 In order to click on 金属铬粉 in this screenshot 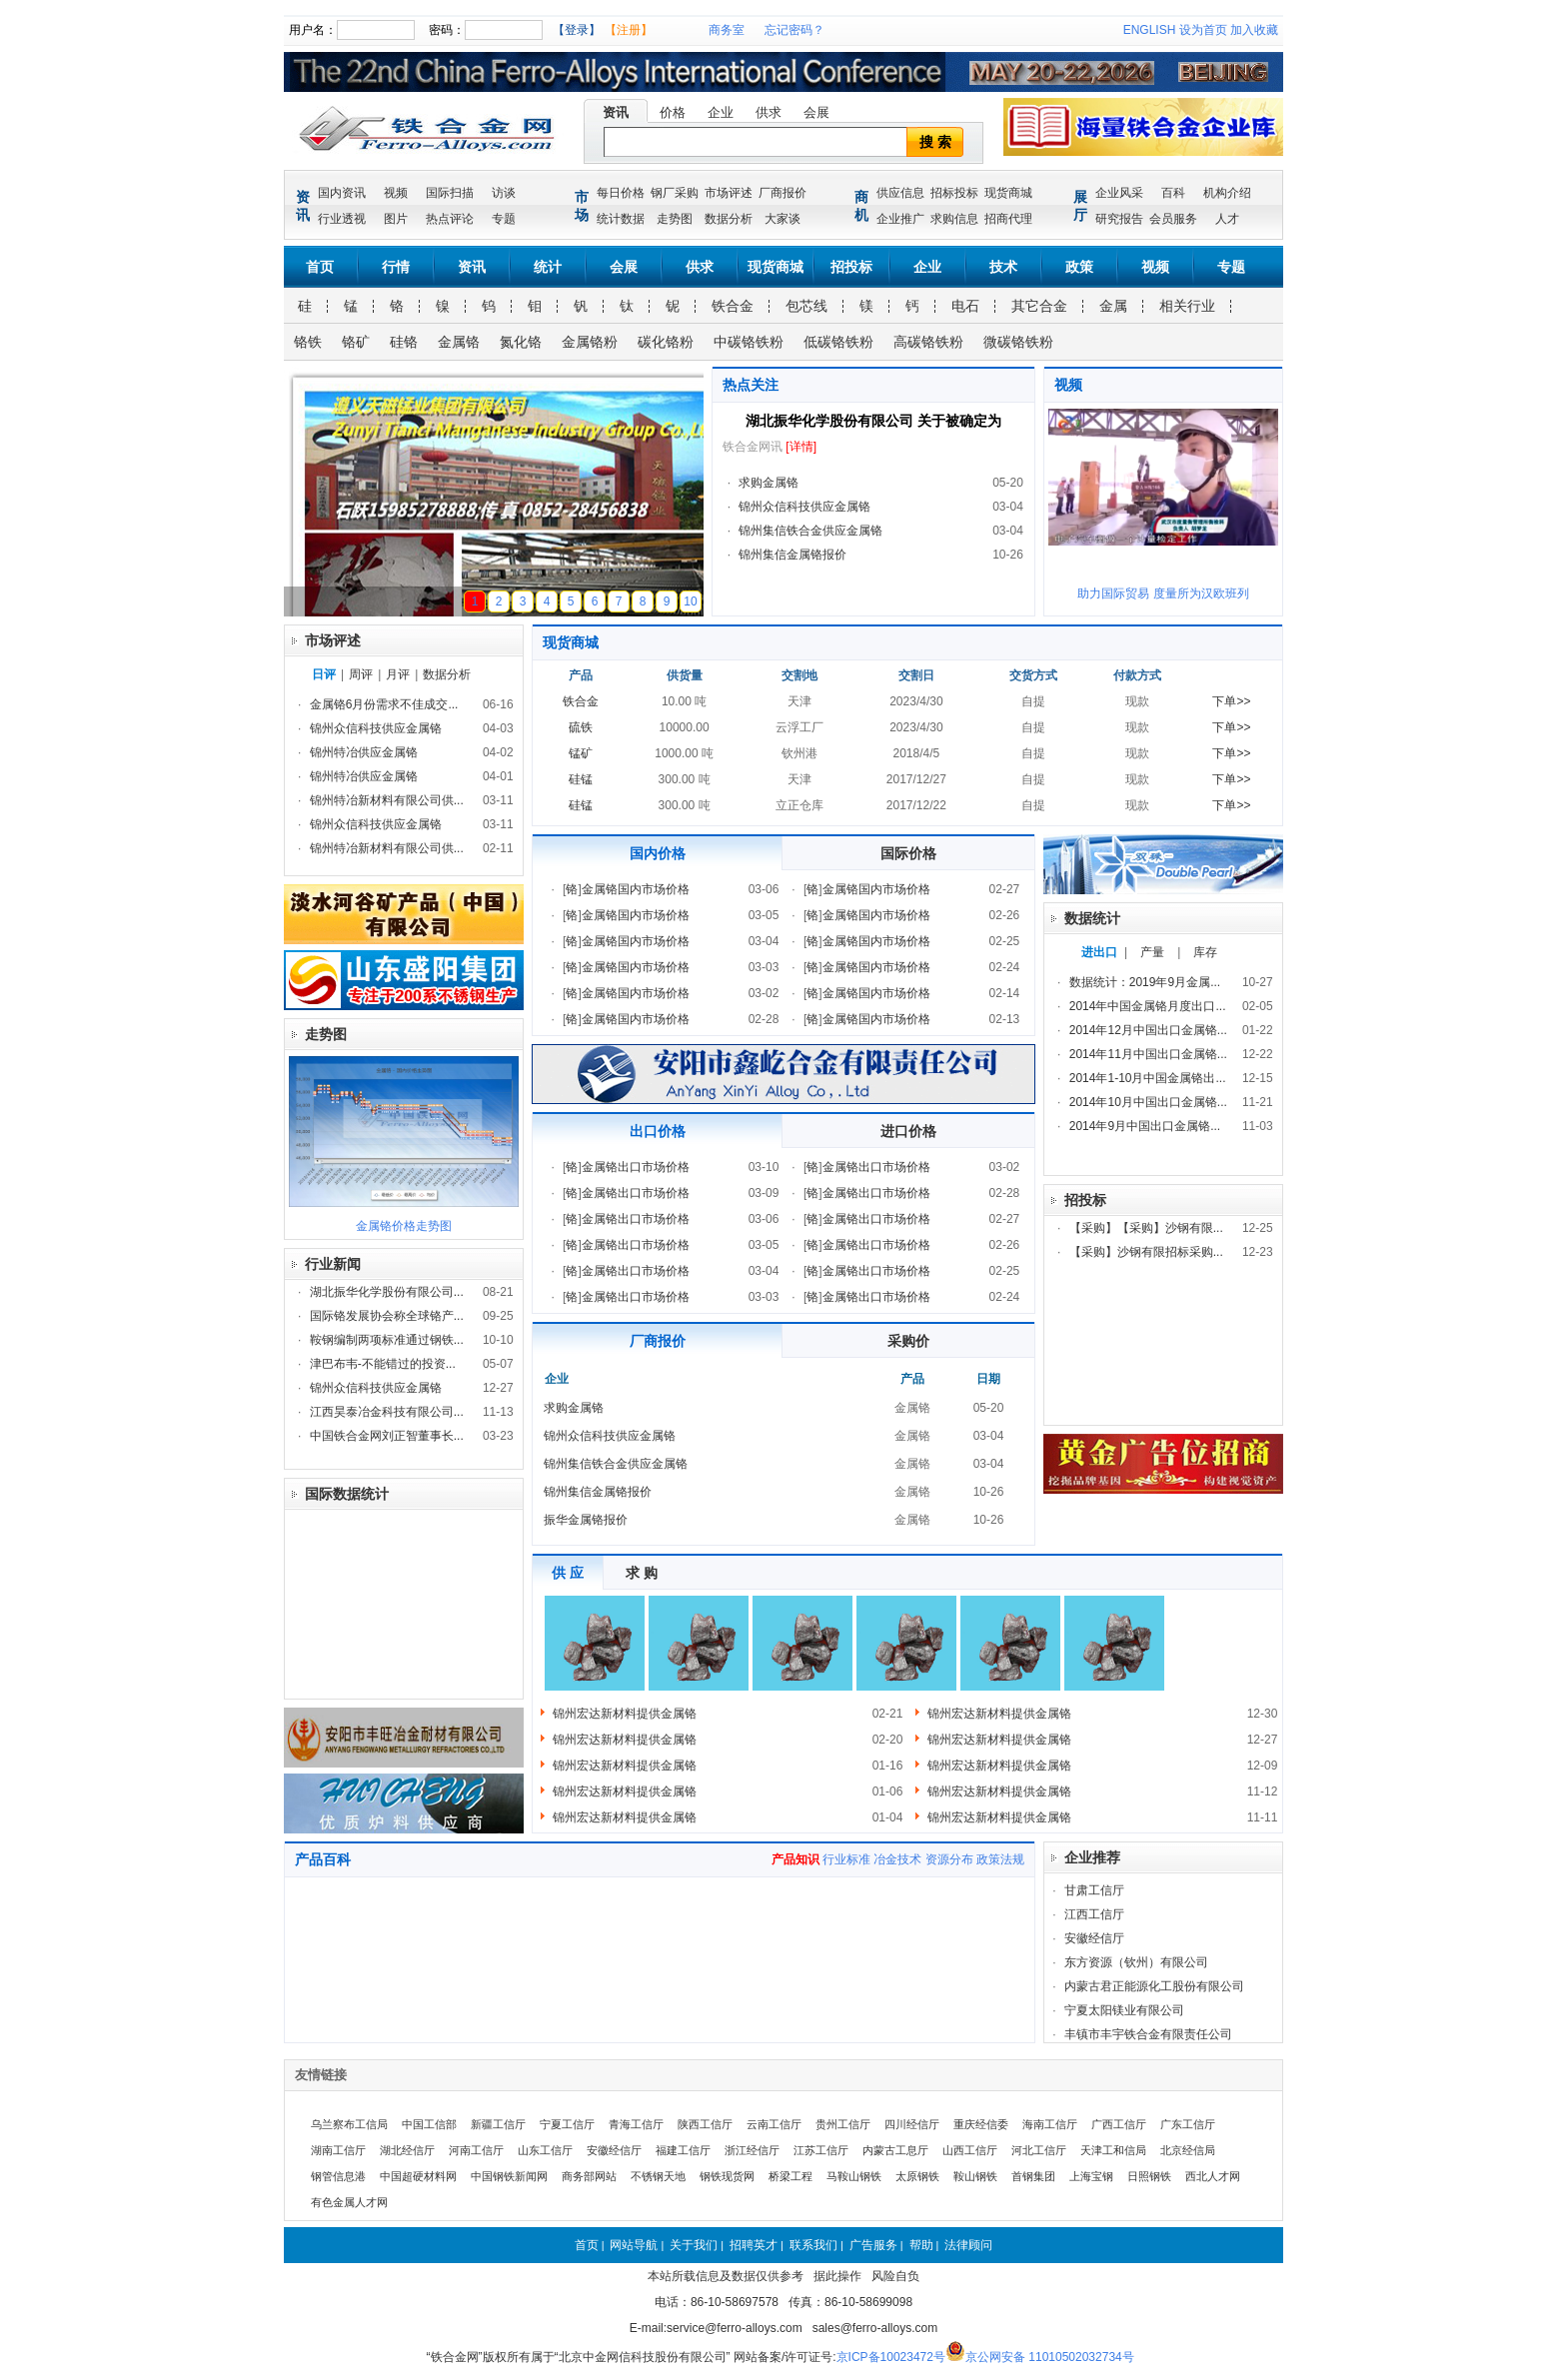, I will do `click(590, 342)`.